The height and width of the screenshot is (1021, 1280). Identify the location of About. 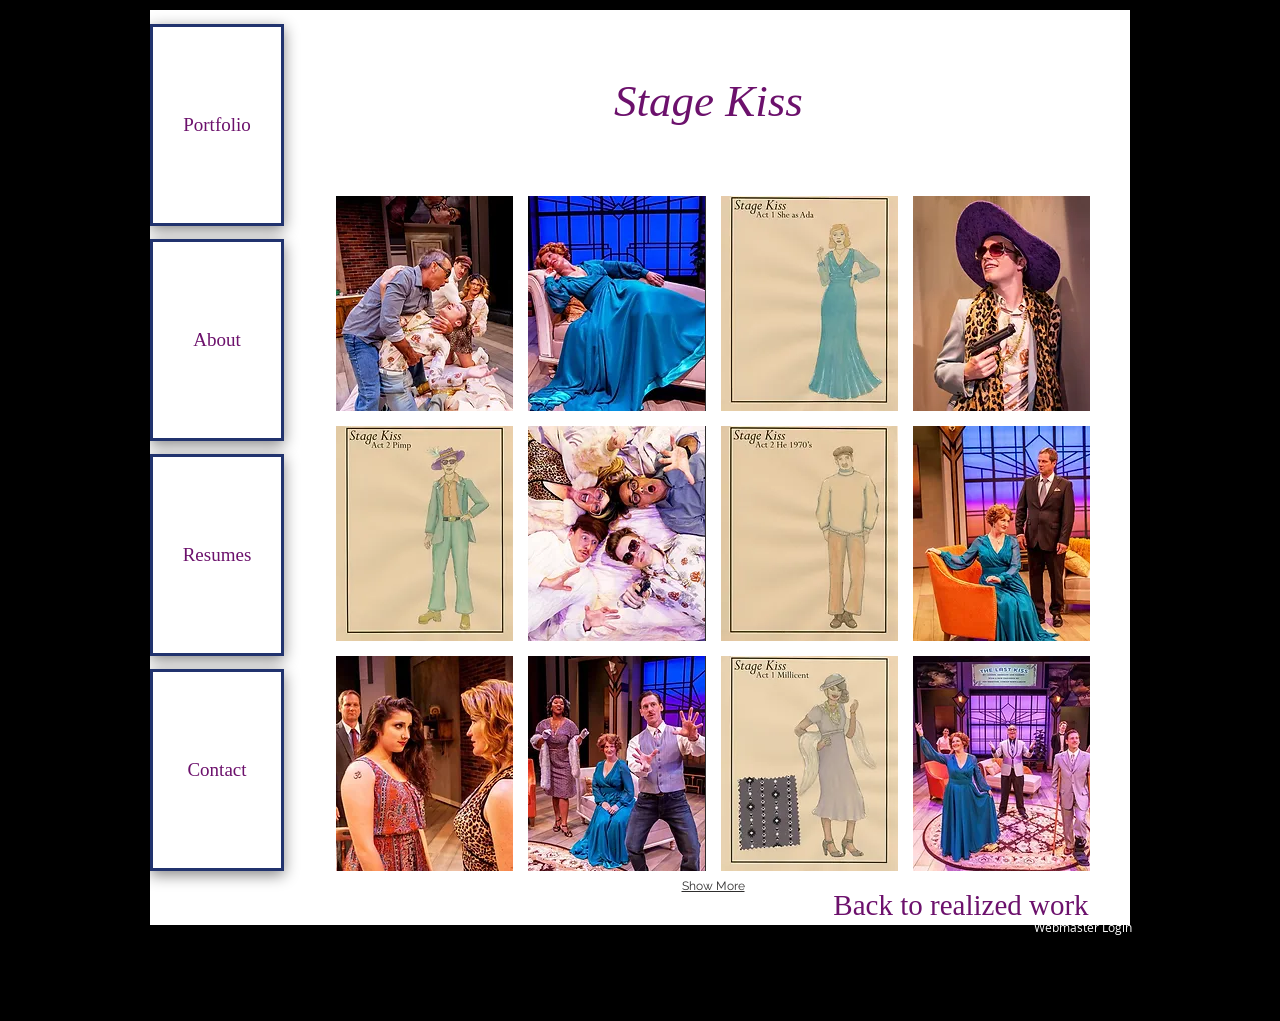
(217, 339).